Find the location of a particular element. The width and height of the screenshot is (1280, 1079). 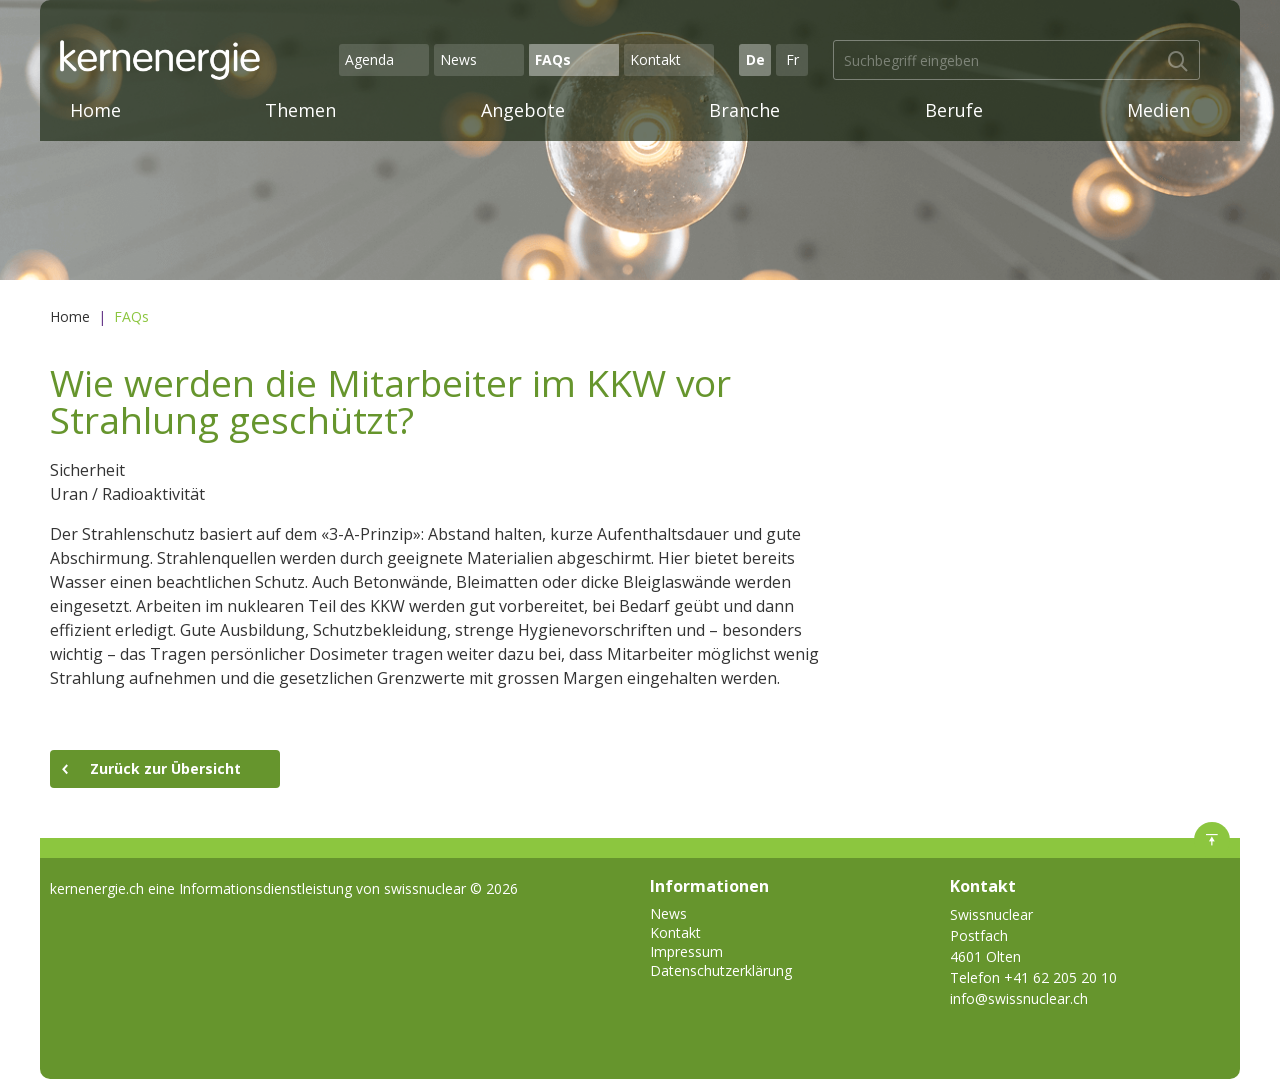

FAQs is located at coordinates (553, 59).